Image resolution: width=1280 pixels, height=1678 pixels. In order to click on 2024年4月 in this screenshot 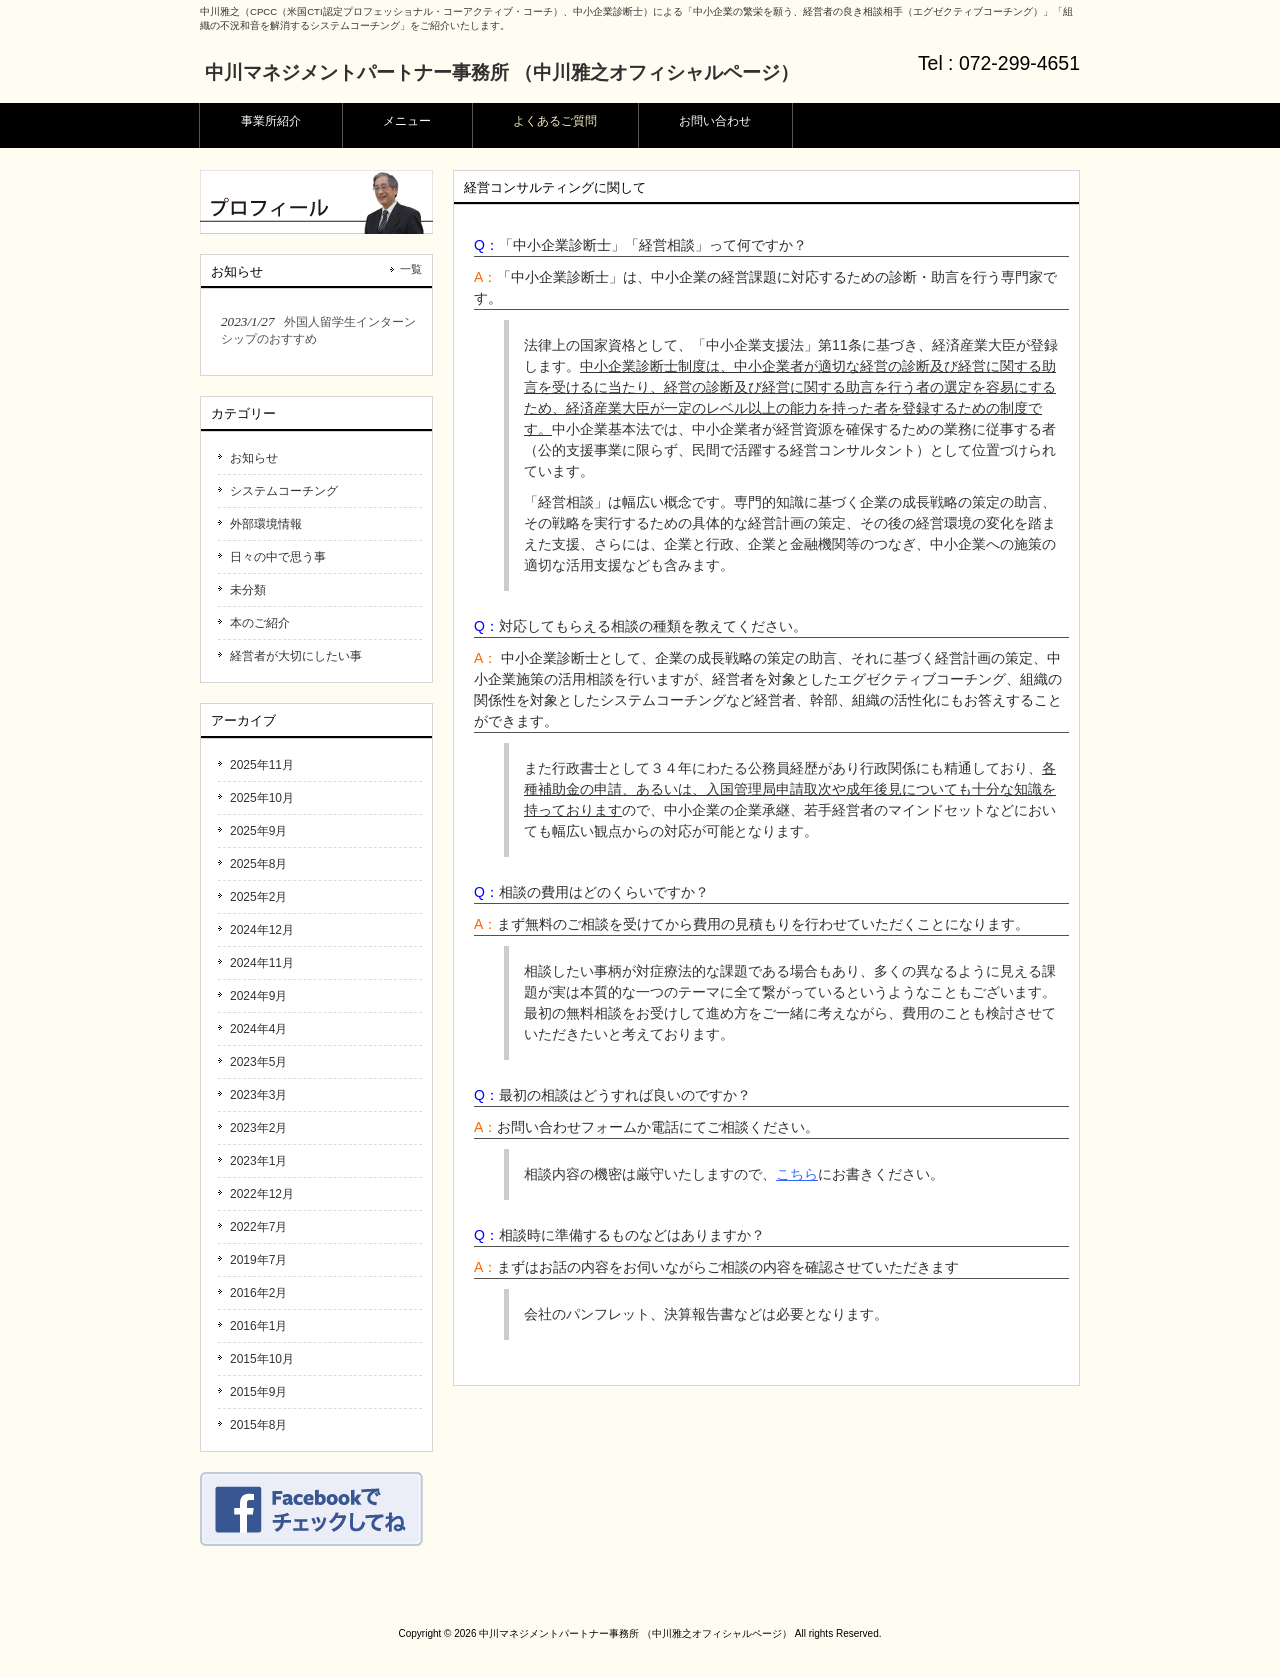, I will do `click(258, 1029)`.